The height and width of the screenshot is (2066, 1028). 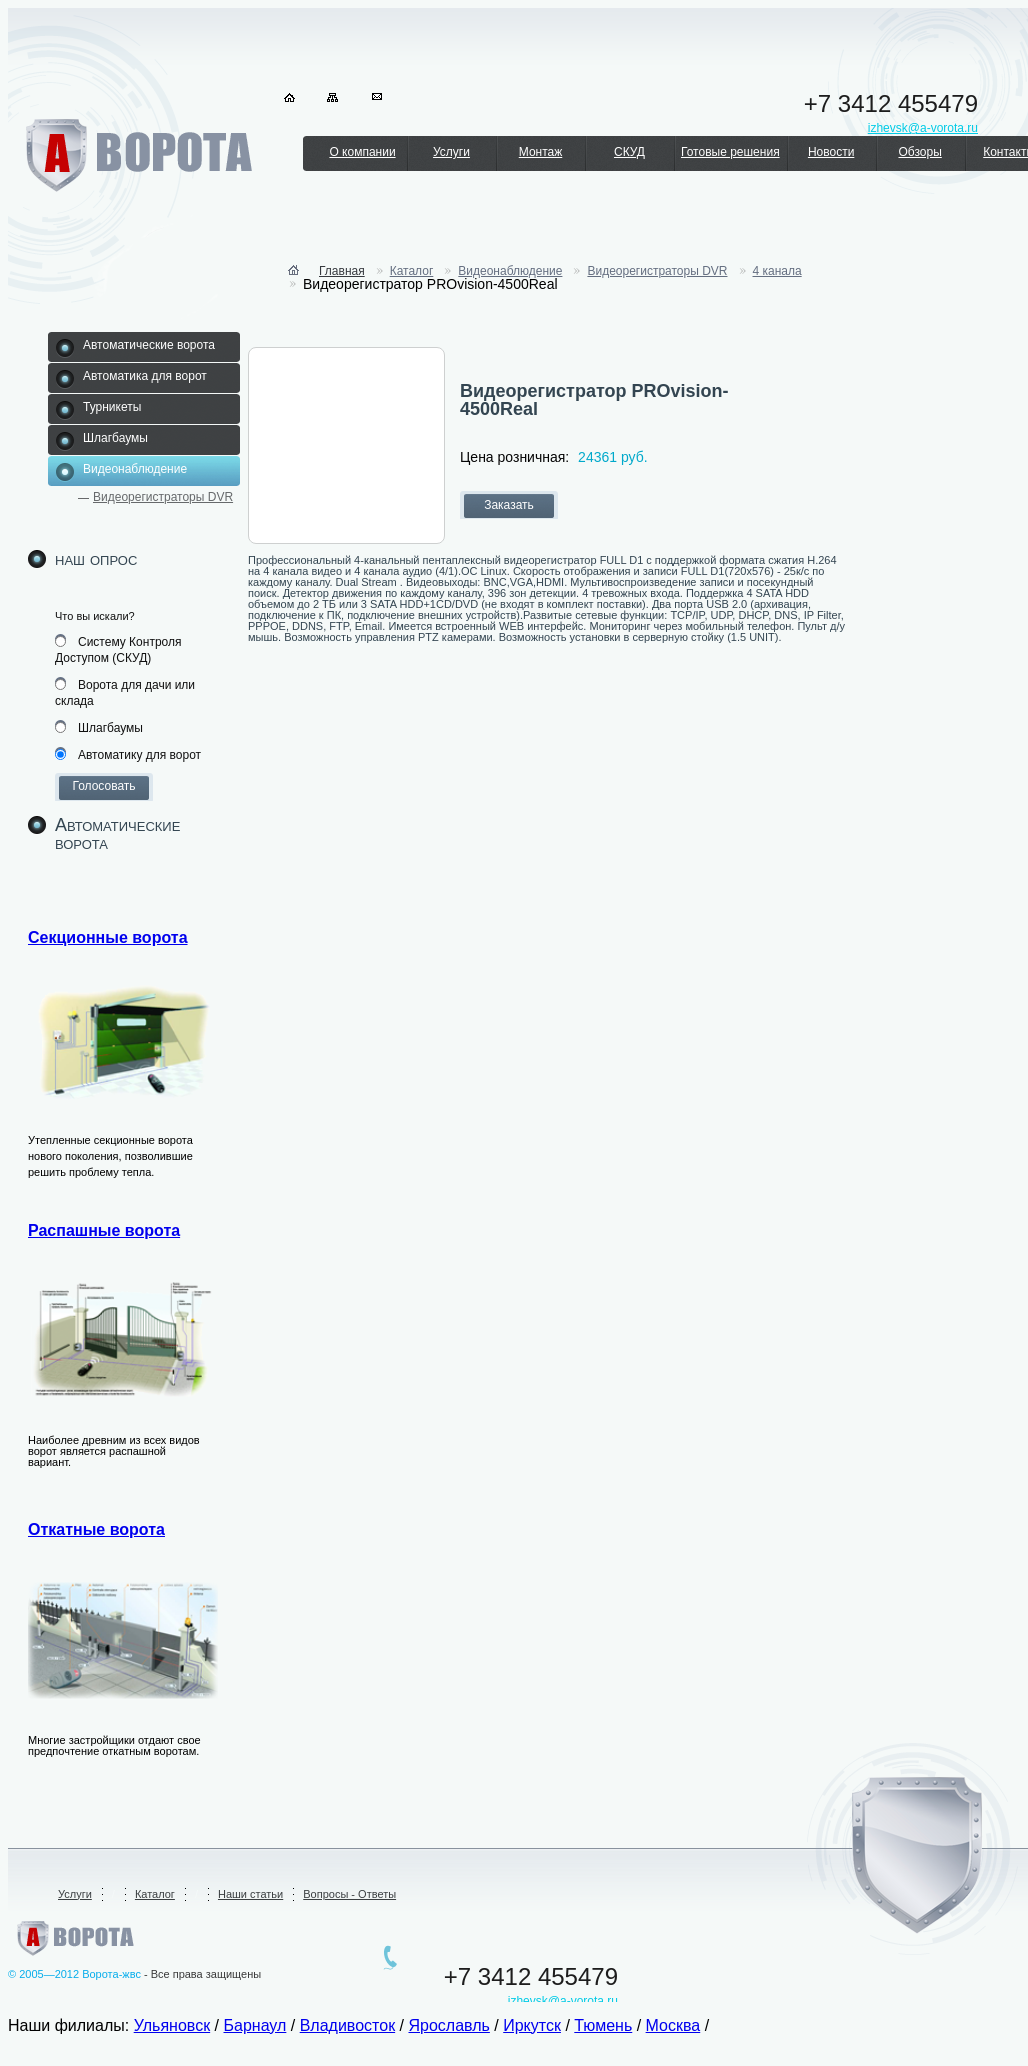 What do you see at coordinates (777, 271) in the screenshot?
I see `4 канала` at bounding box center [777, 271].